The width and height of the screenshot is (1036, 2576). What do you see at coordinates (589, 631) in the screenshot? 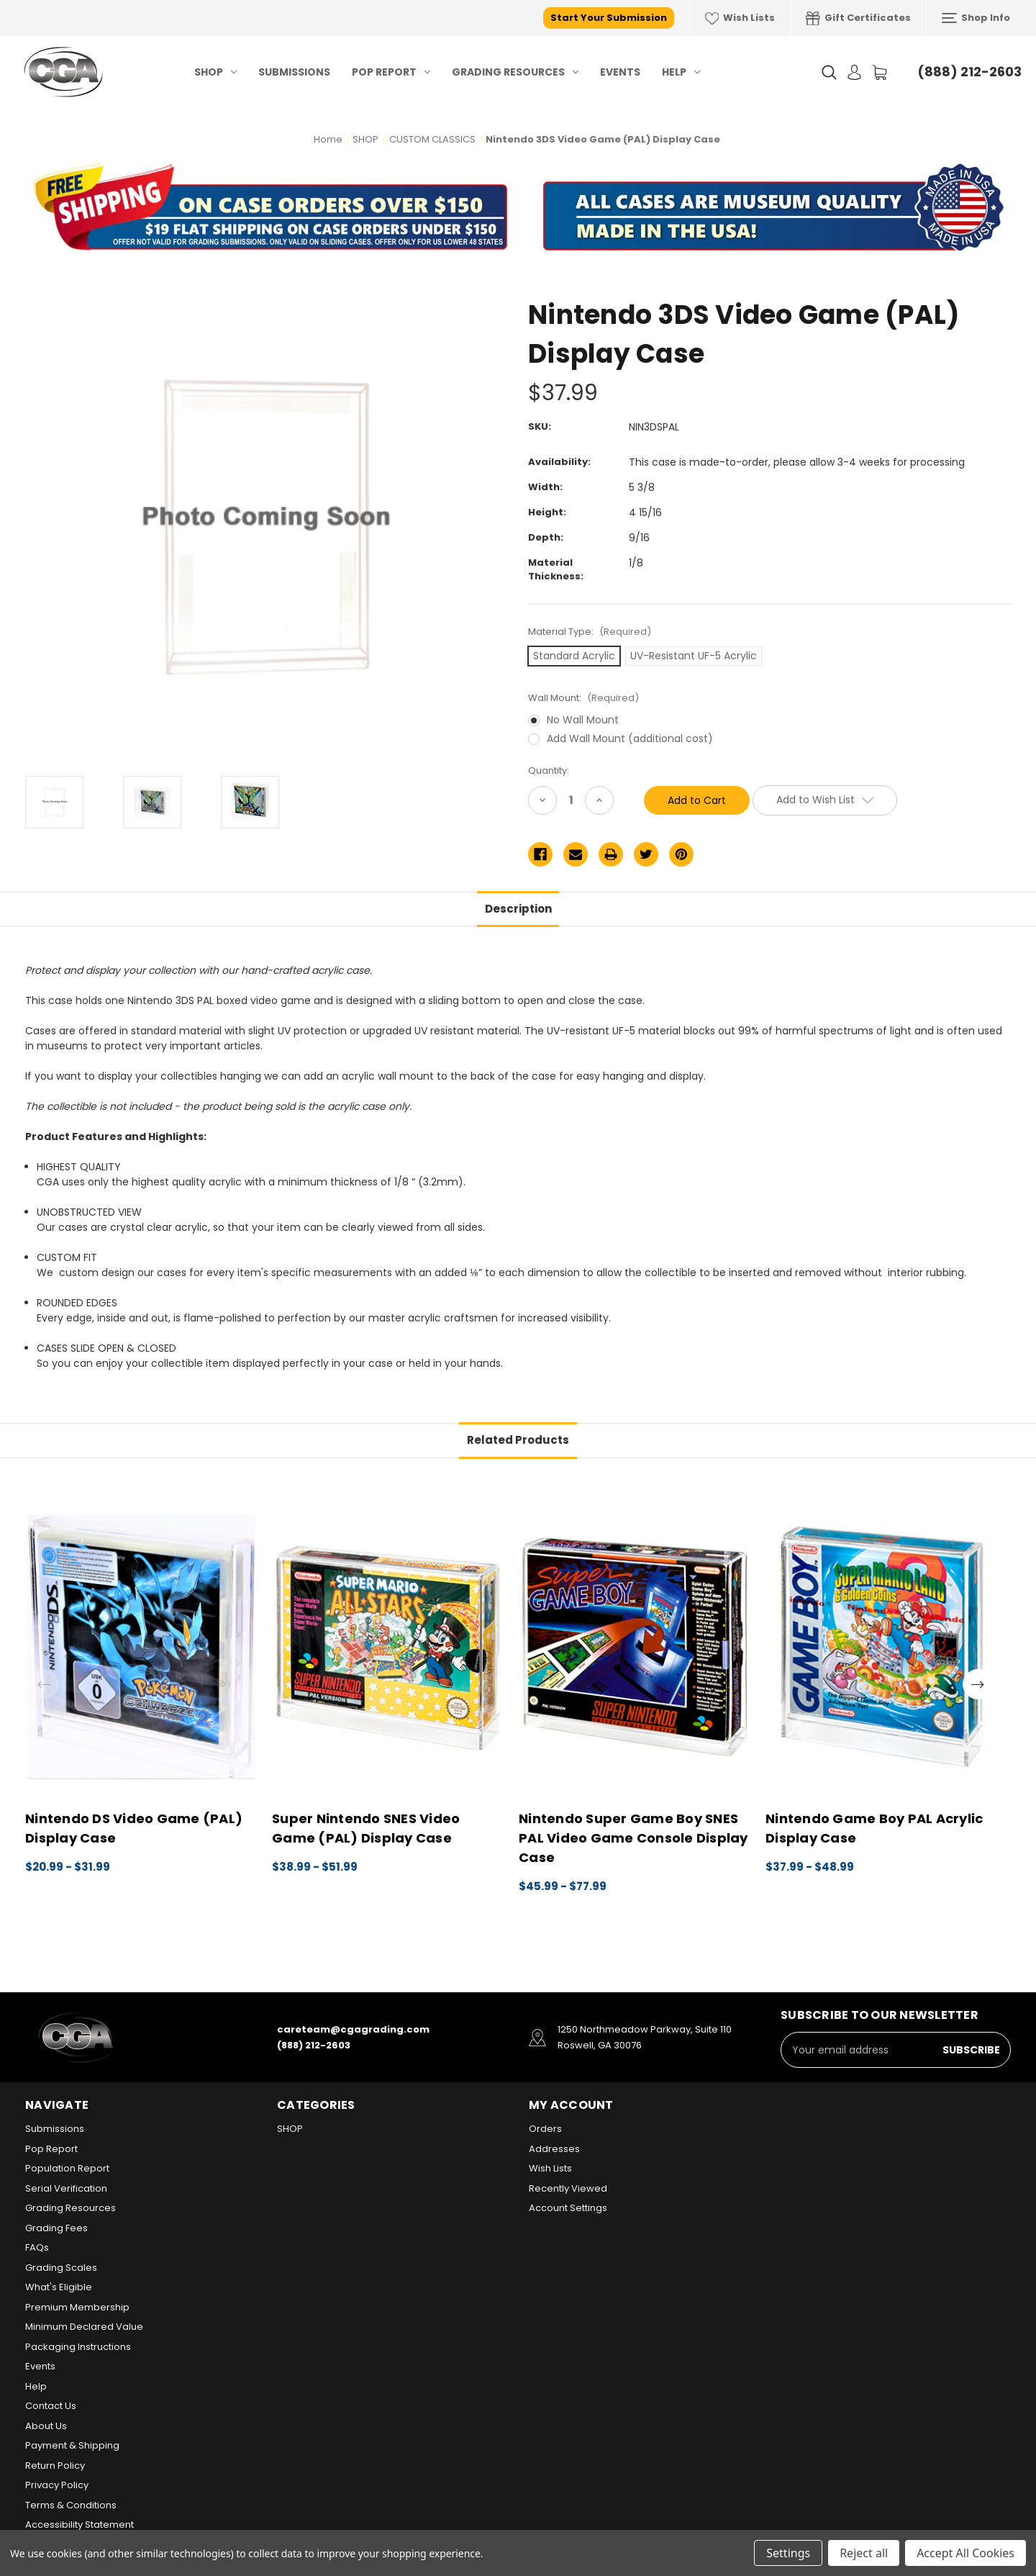
I see `Material Type:` at bounding box center [589, 631].